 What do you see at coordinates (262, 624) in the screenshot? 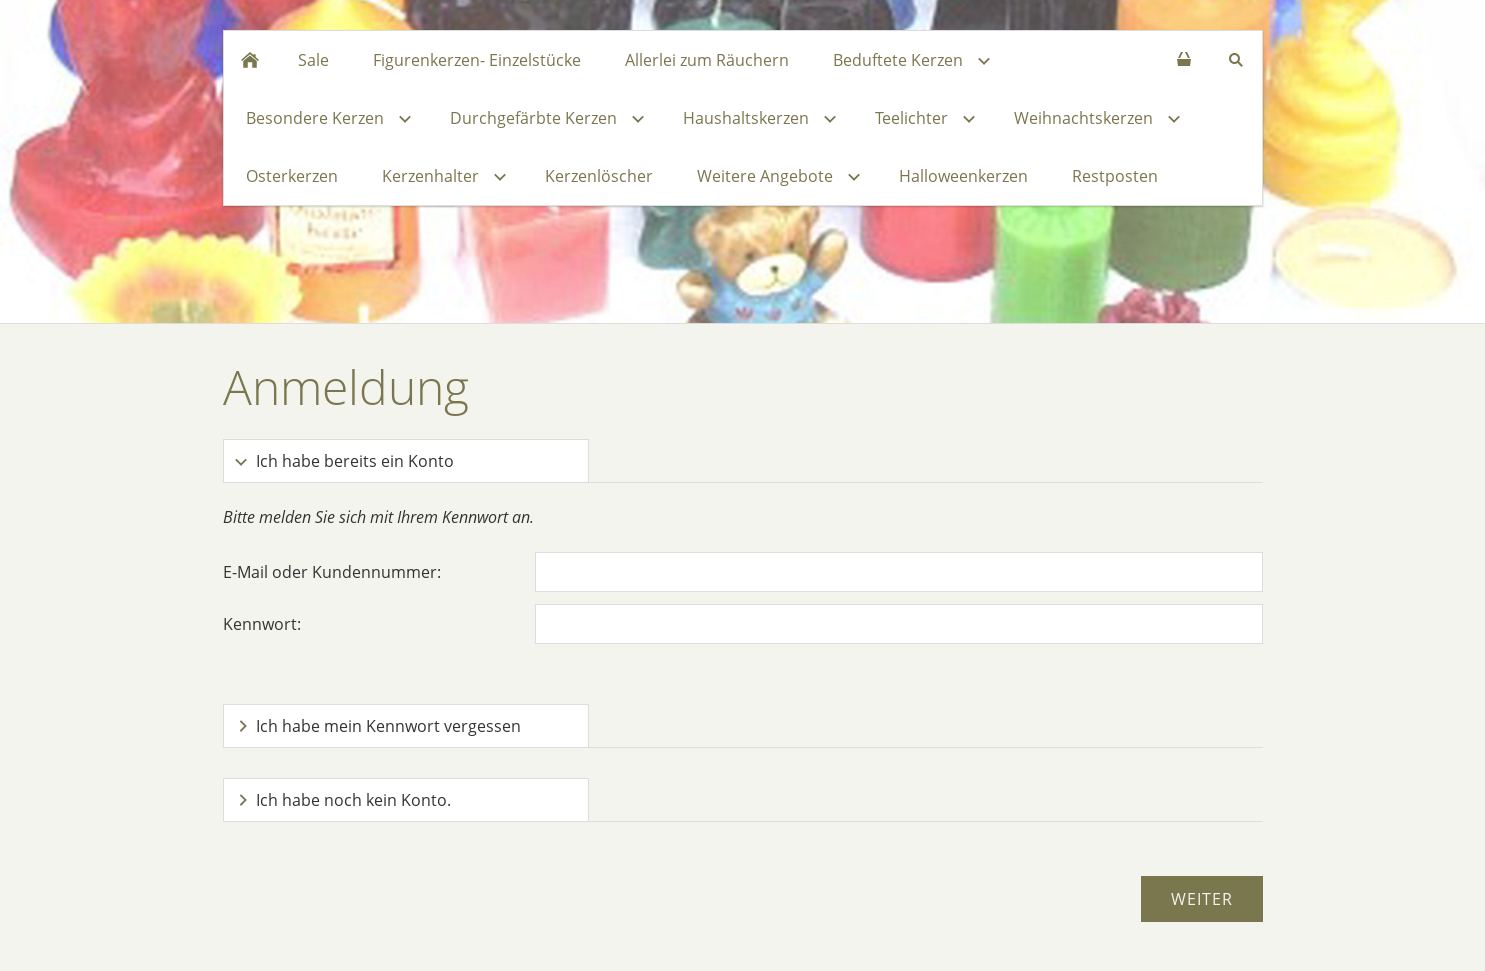
I see `Kennwort:` at bounding box center [262, 624].